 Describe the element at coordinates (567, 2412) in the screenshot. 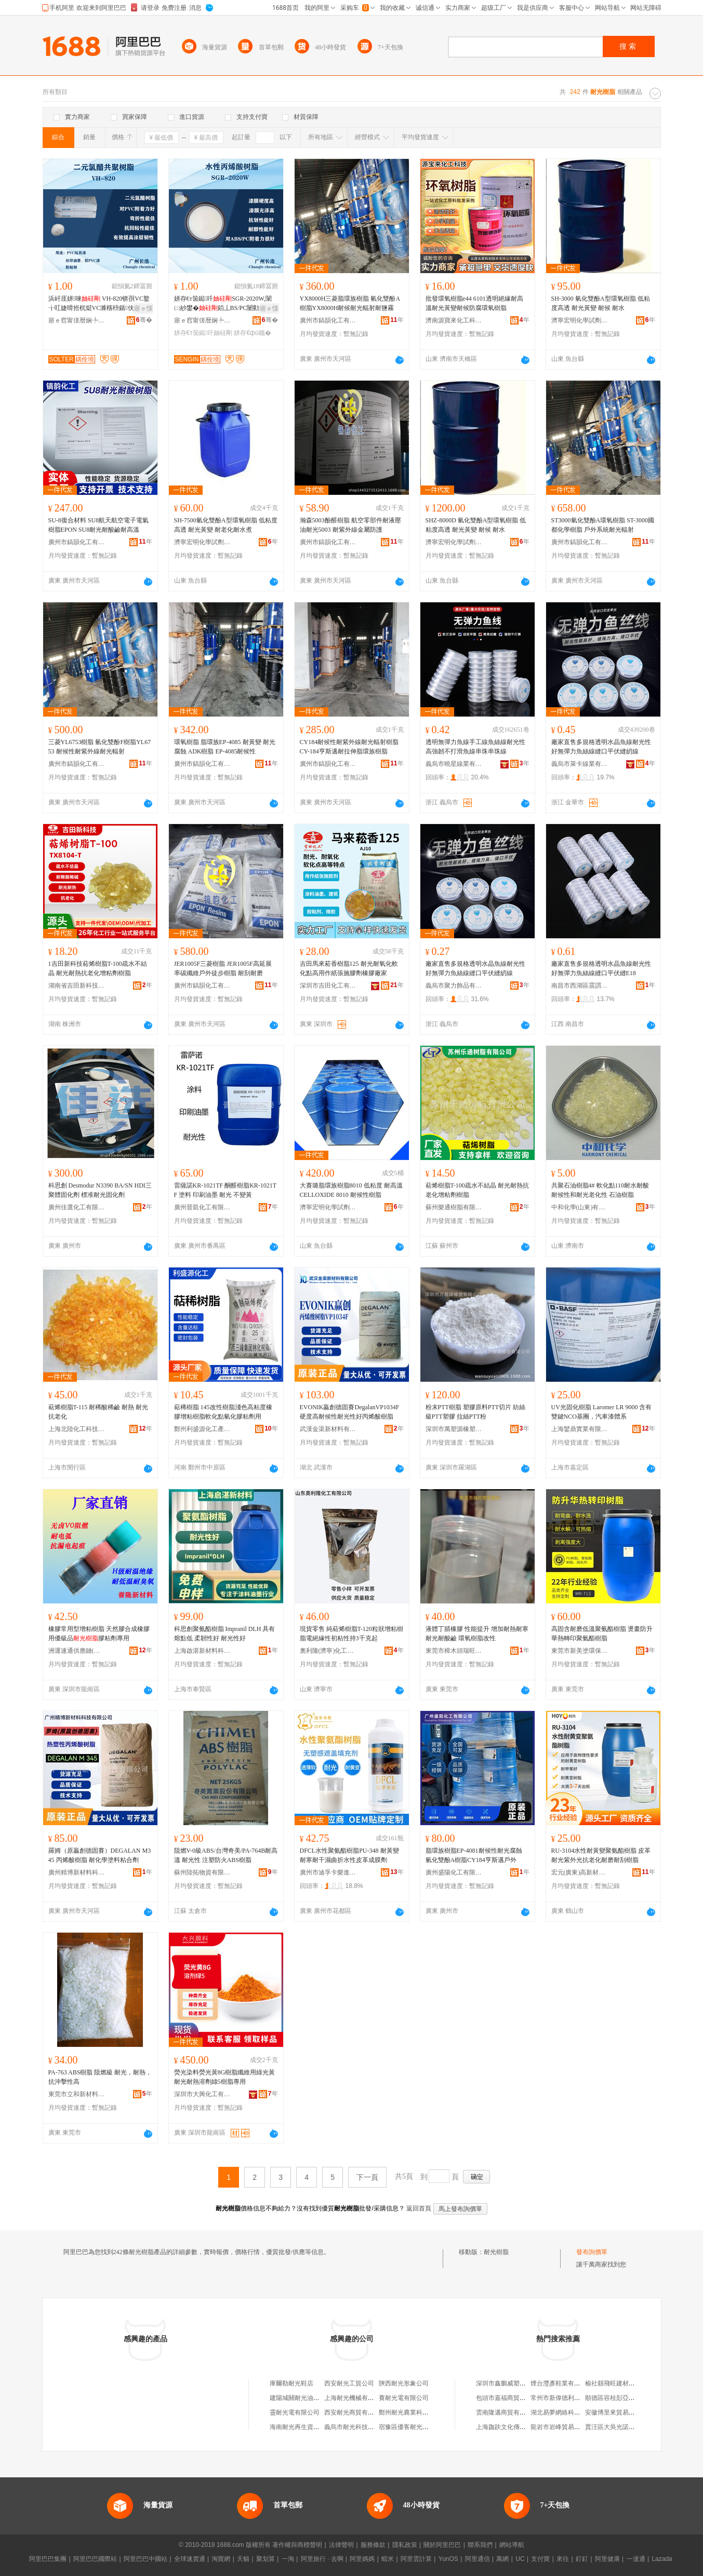

I see `湖北易夢網絡科技有限公司` at that location.